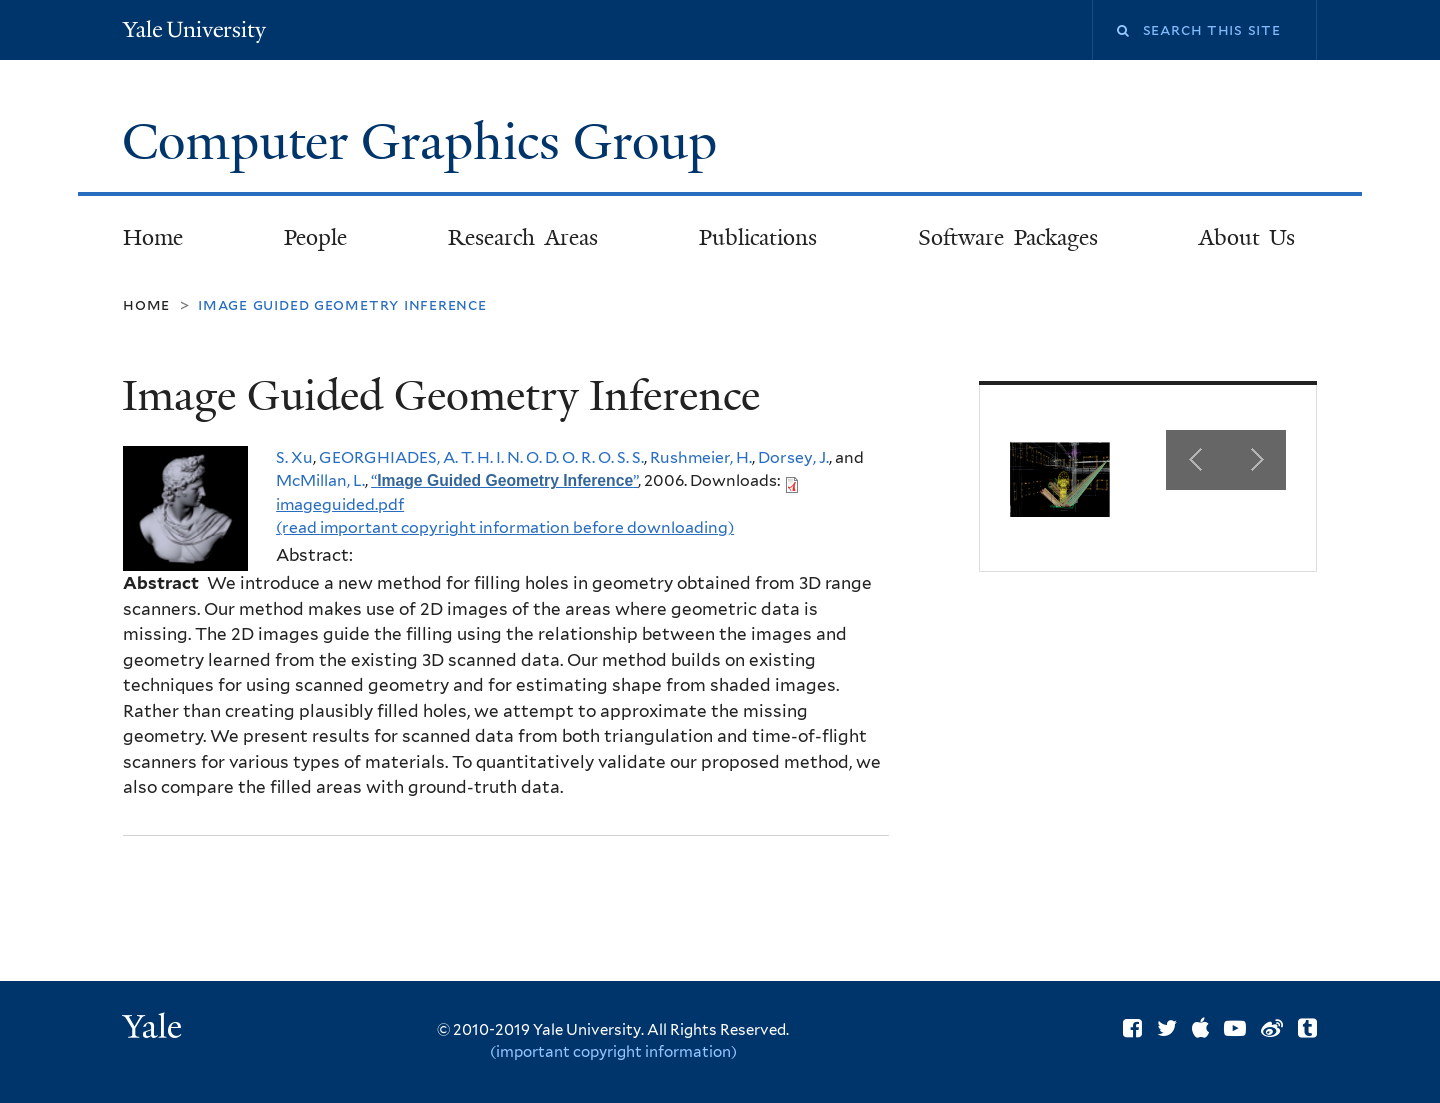 This screenshot has height=1103, width=1440. I want to click on About Us, so click(1247, 237).